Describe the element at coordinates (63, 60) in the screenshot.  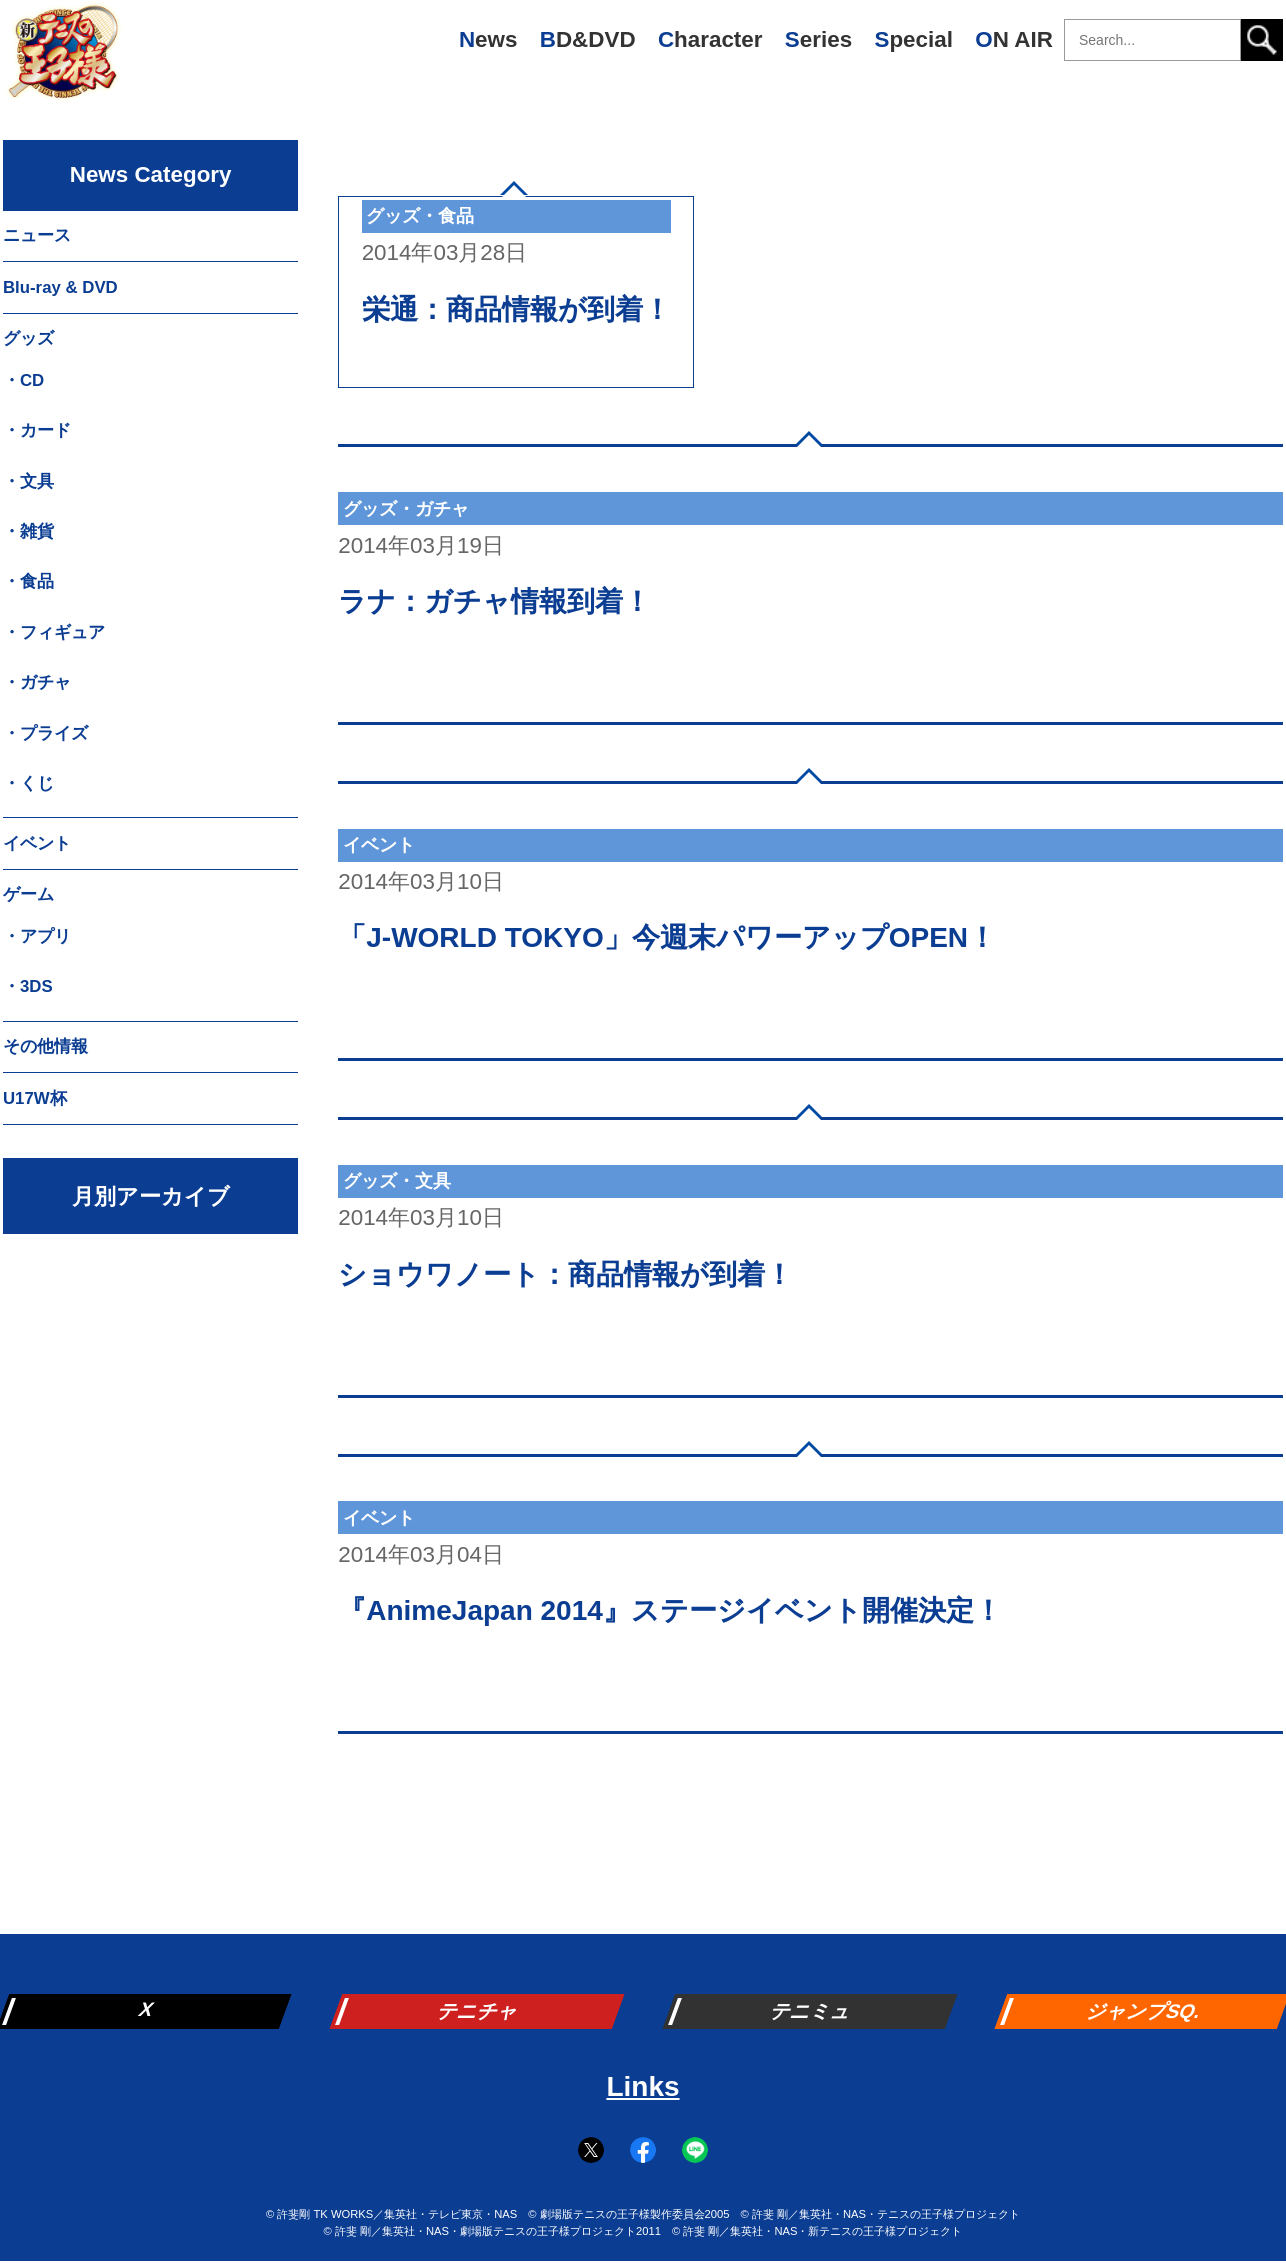
I see `新テニスの王子様 公式ウェブサイト` at that location.